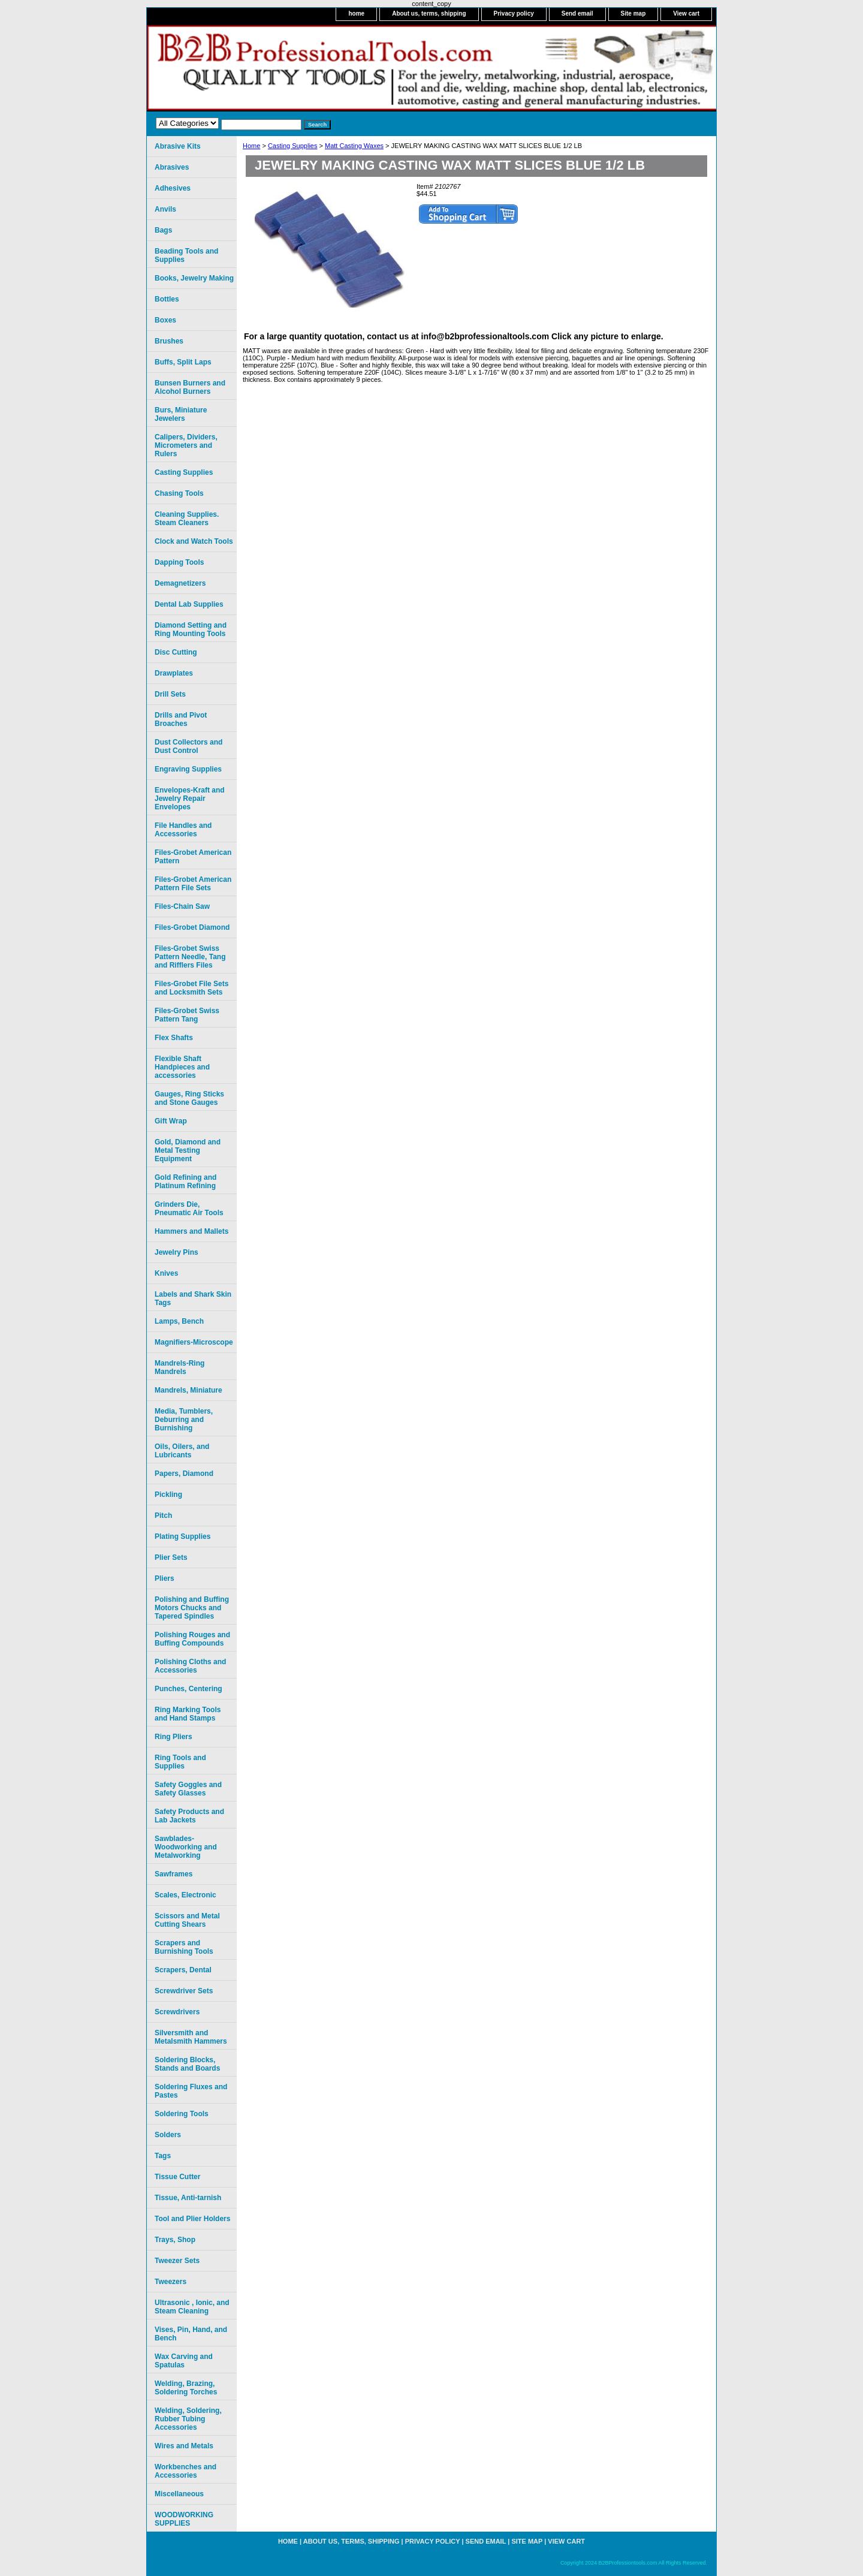  Describe the element at coordinates (192, 2219) in the screenshot. I see `Tool and Plier Holders` at that location.